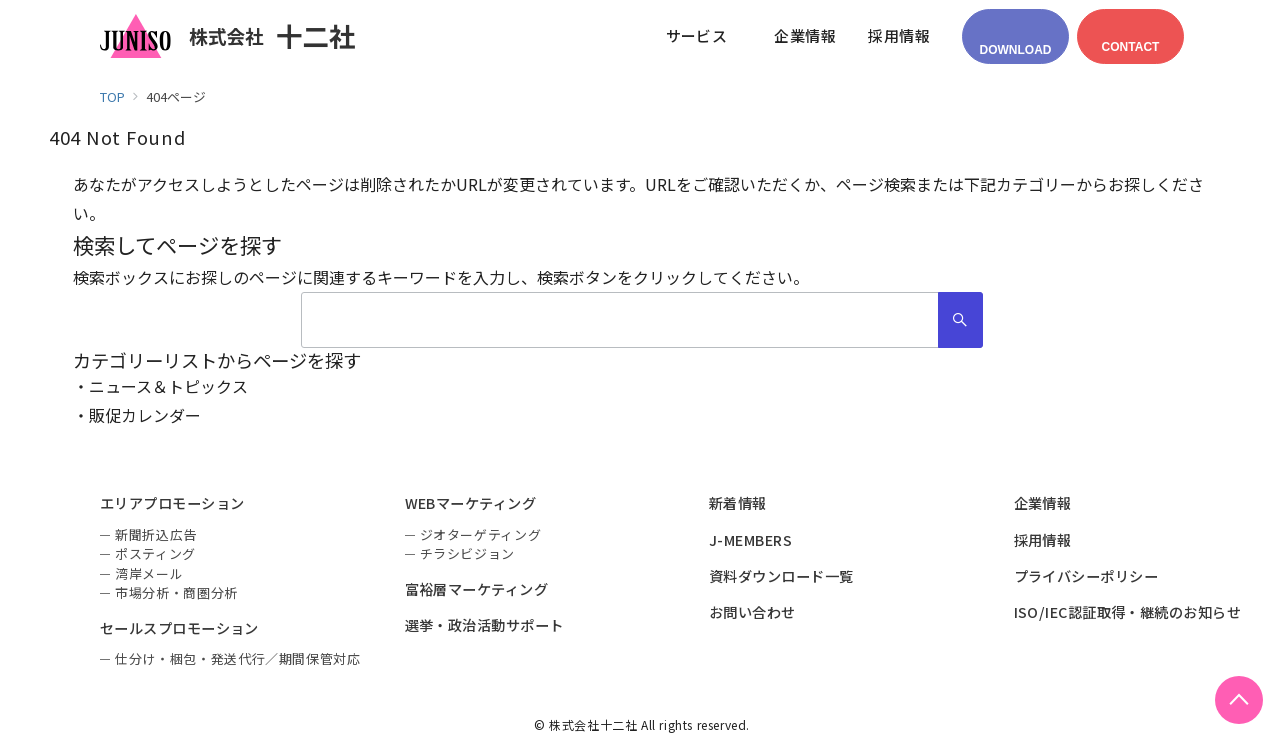  I want to click on ジオターゲティング, so click(481, 534).